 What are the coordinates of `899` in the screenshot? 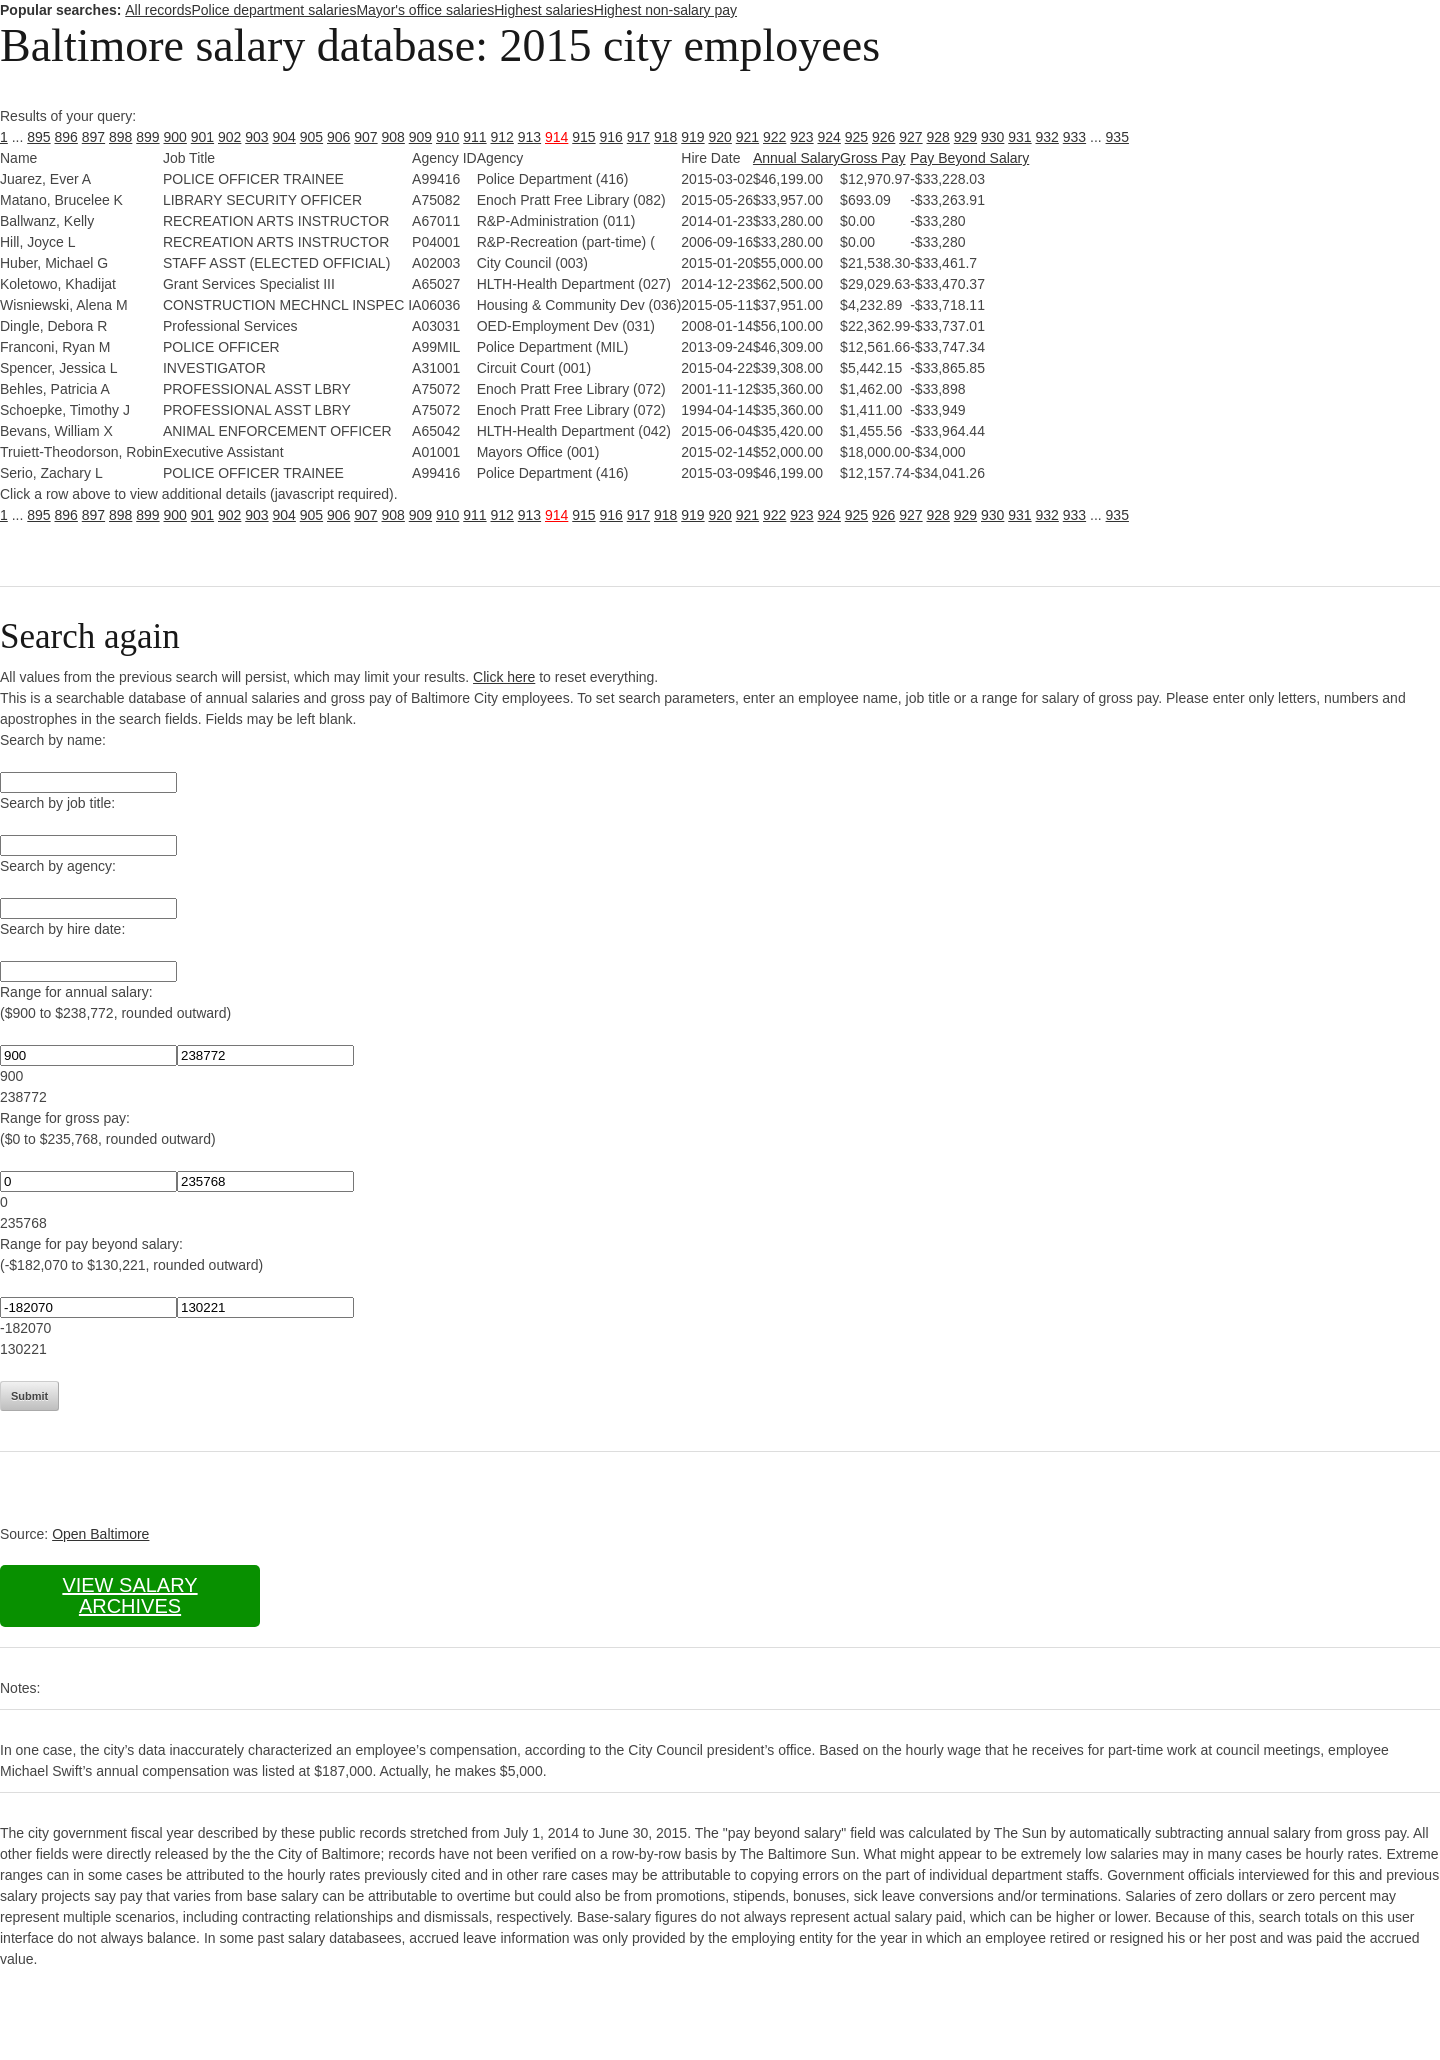 It's located at (147, 137).